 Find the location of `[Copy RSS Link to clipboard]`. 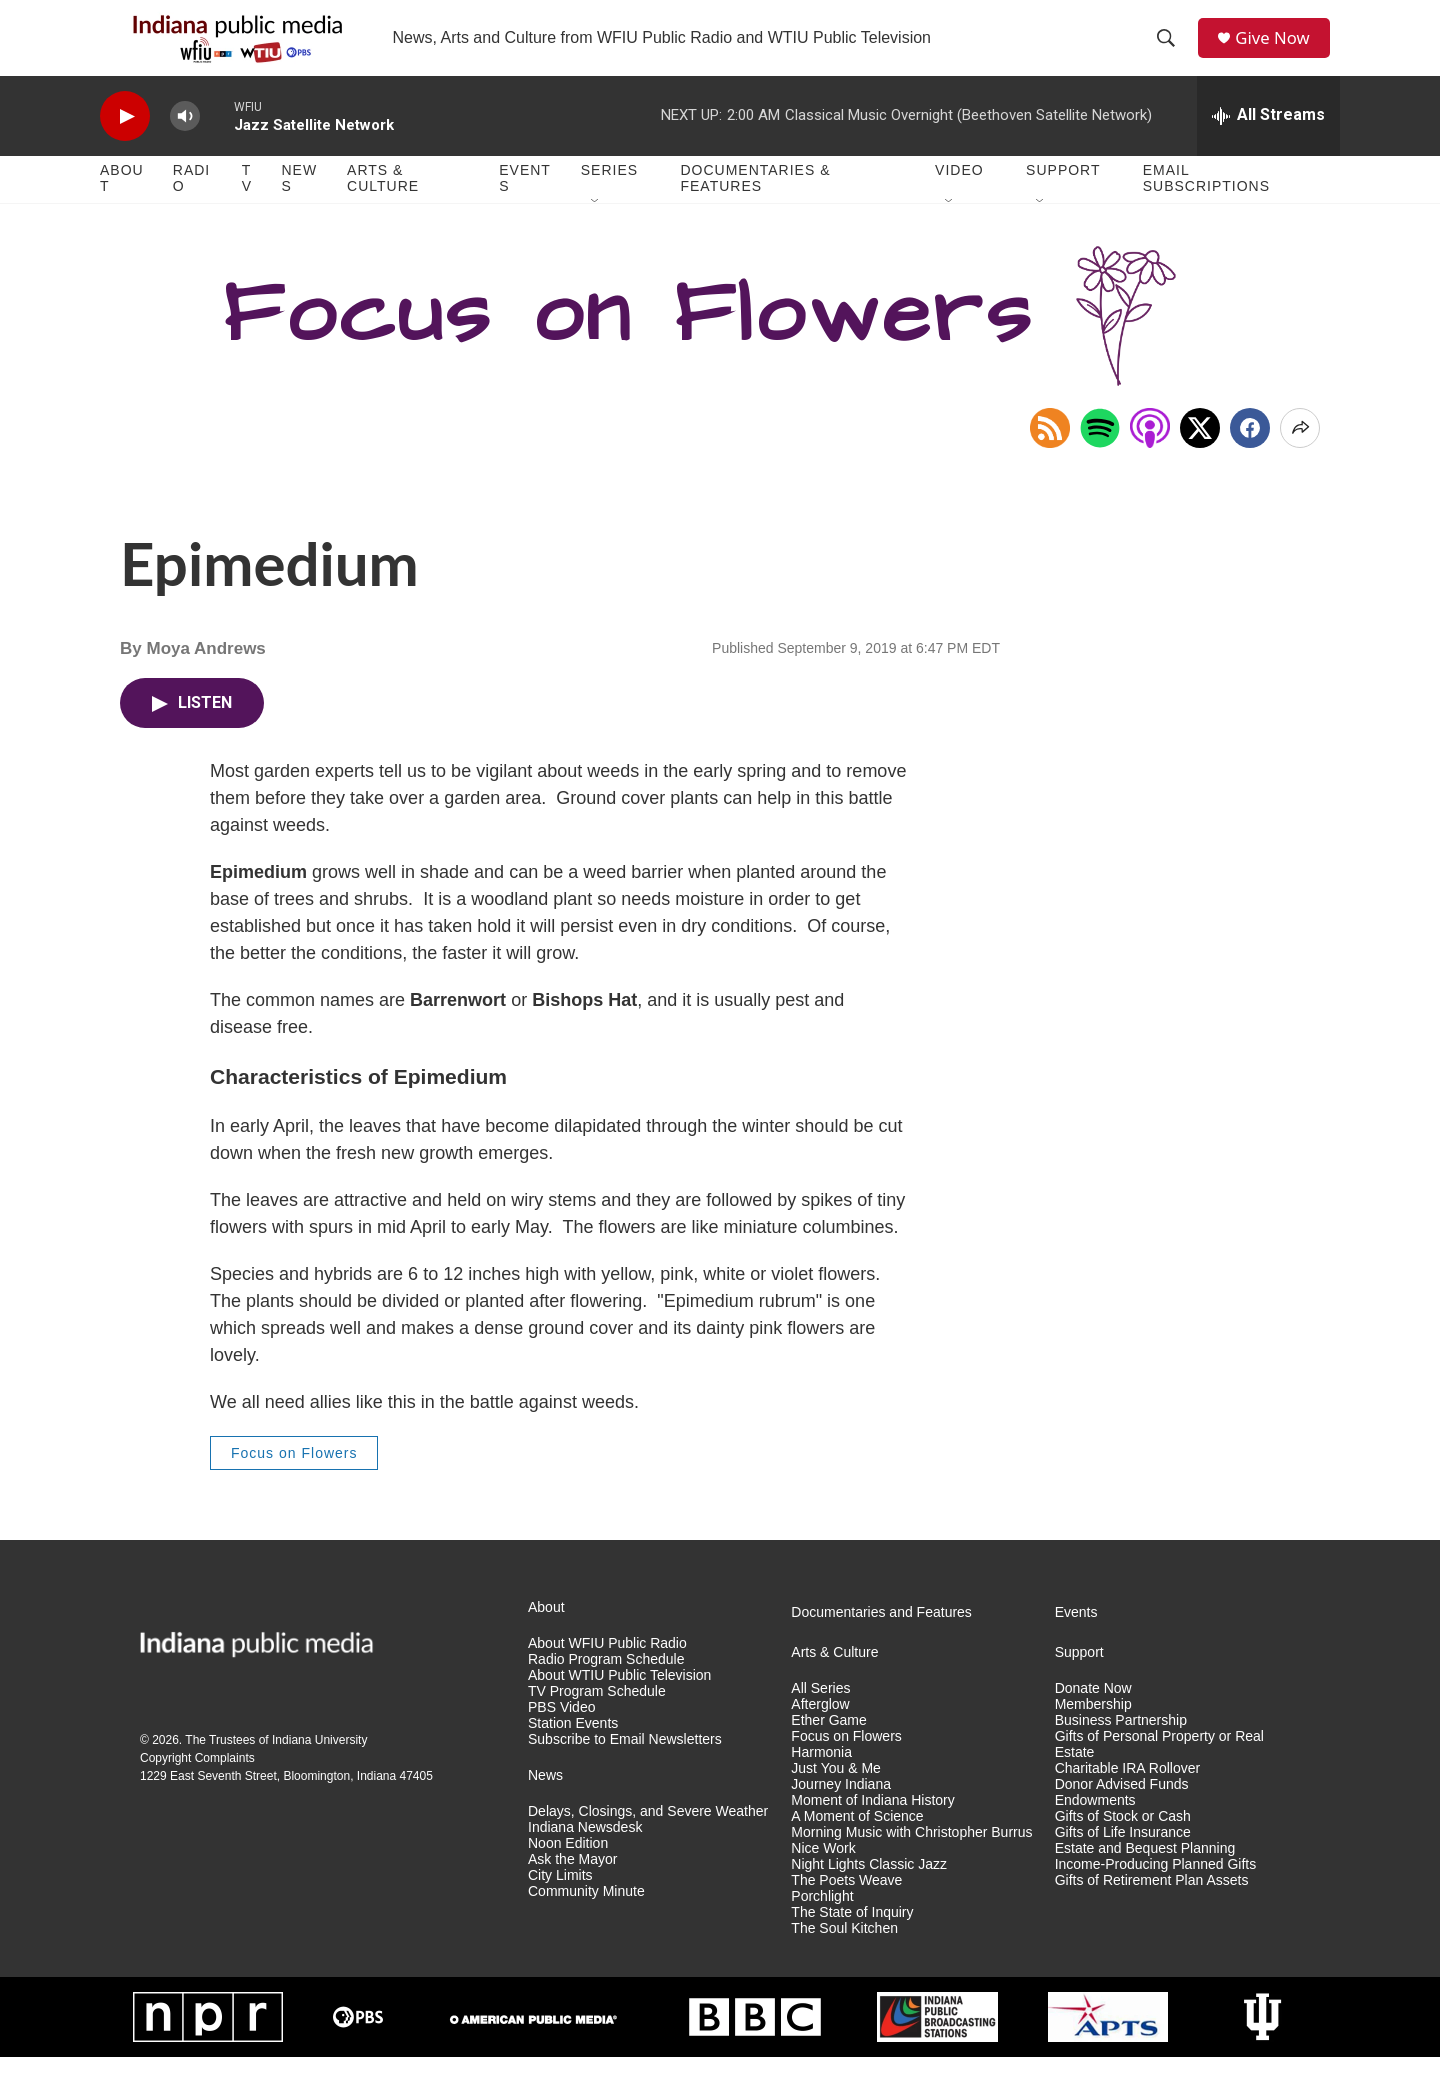

[Copy RSS Link to clipboard] is located at coordinates (1050, 457).